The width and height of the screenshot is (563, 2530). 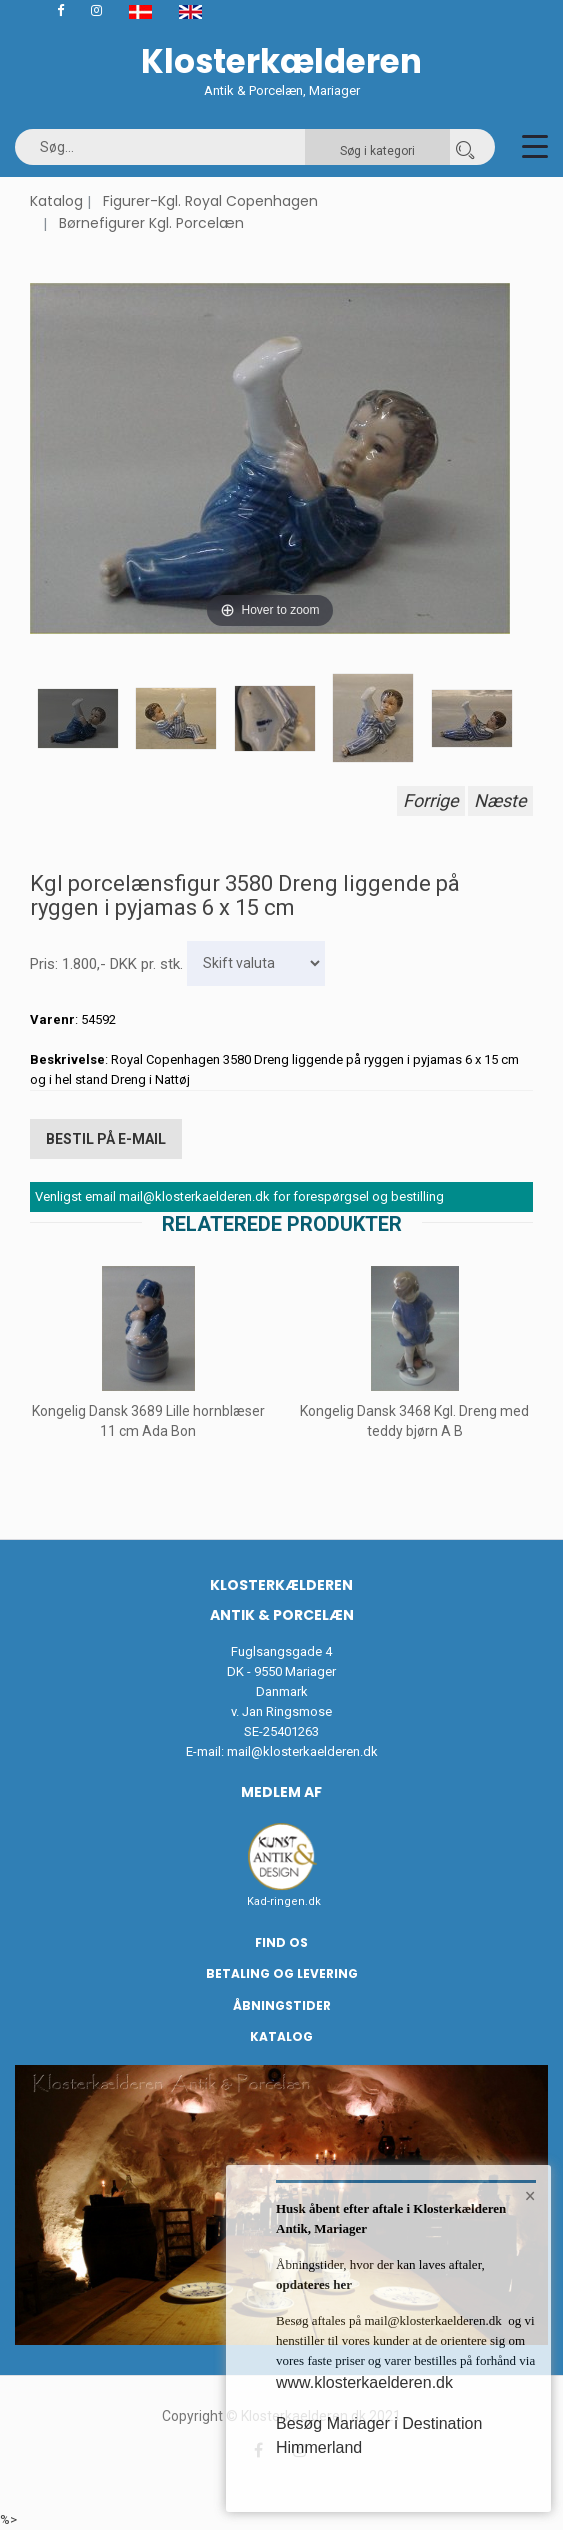 What do you see at coordinates (282, 1973) in the screenshot?
I see `Betaling og Levering` at bounding box center [282, 1973].